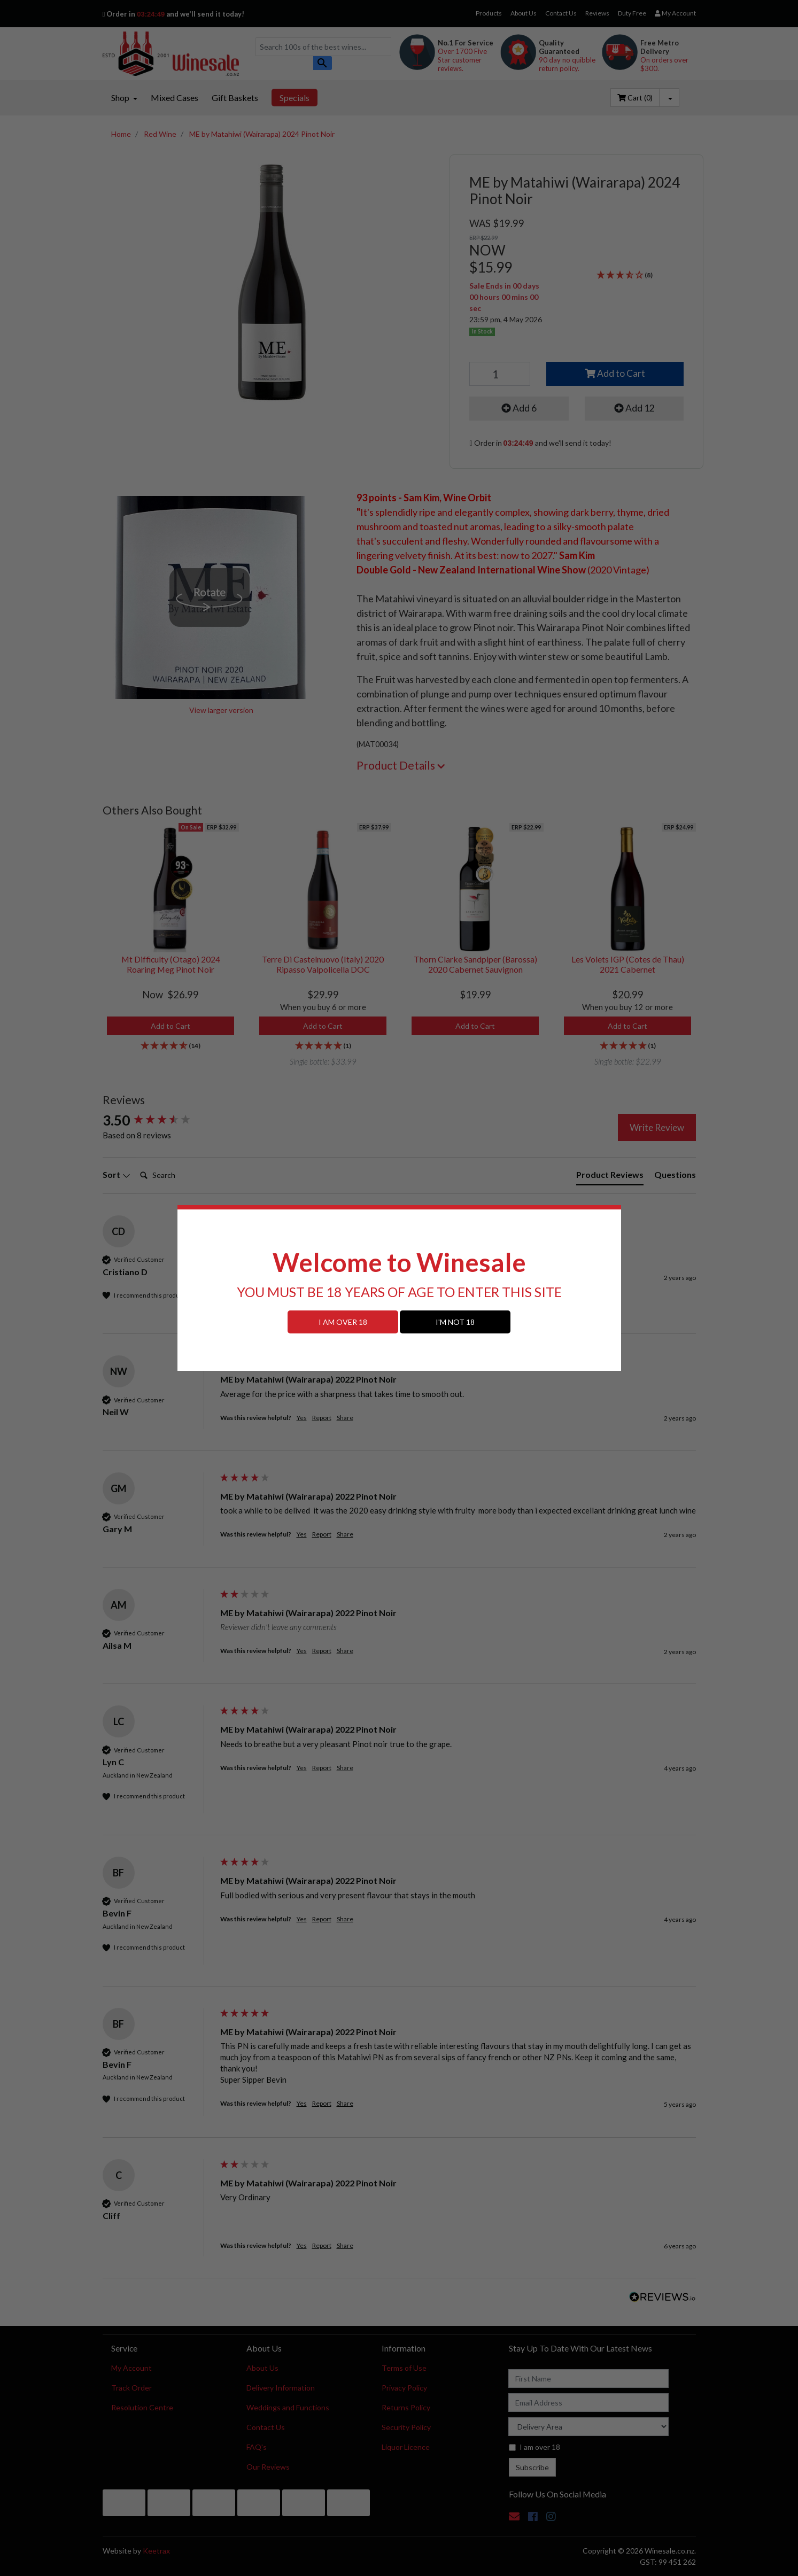 The height and width of the screenshot is (2576, 798). I want to click on I AM OVER 18, so click(343, 1321).